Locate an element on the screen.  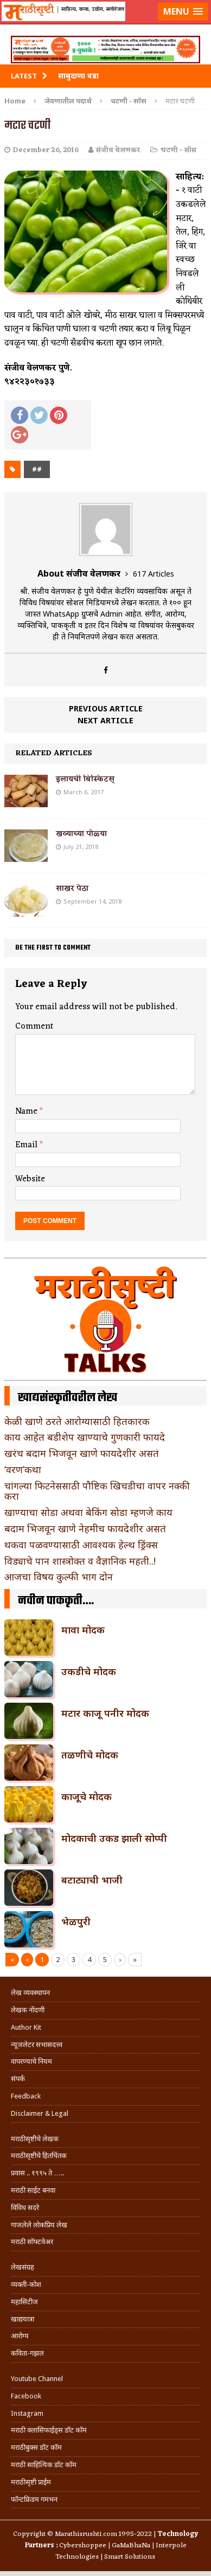
चटणी - सॉस is located at coordinates (178, 150).